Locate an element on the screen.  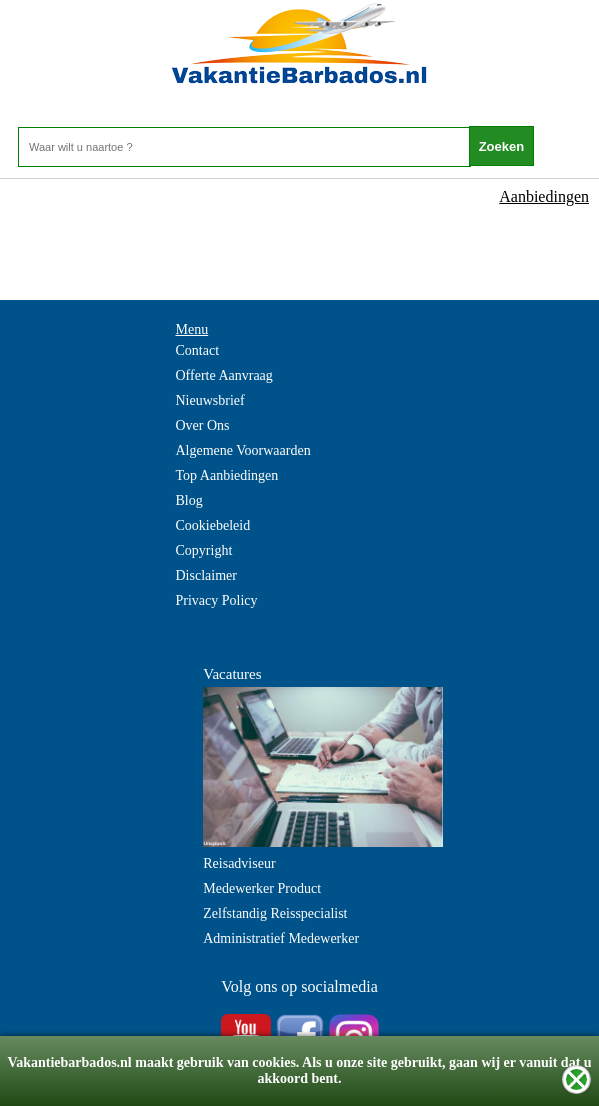
Contact is located at coordinates (198, 350).